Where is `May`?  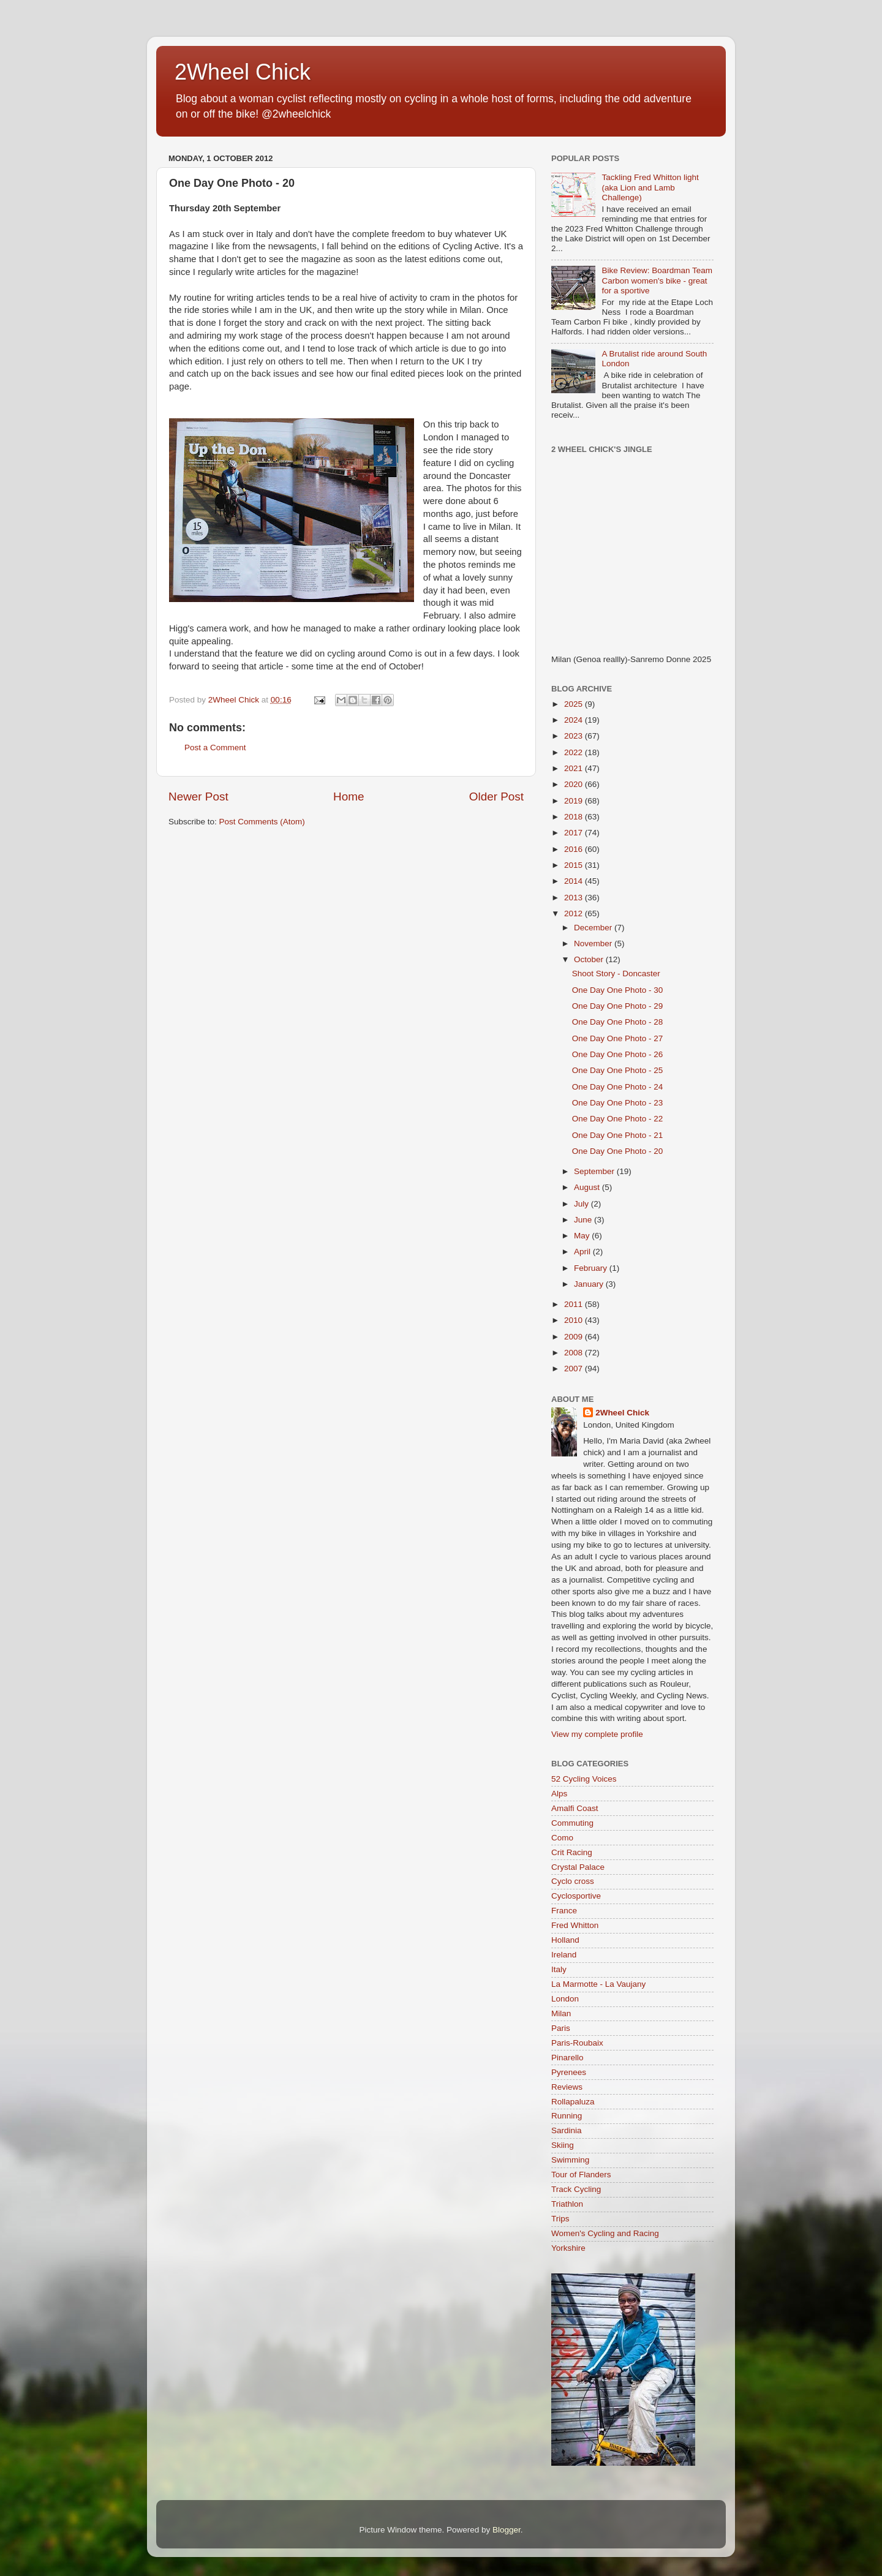
May is located at coordinates (583, 1235).